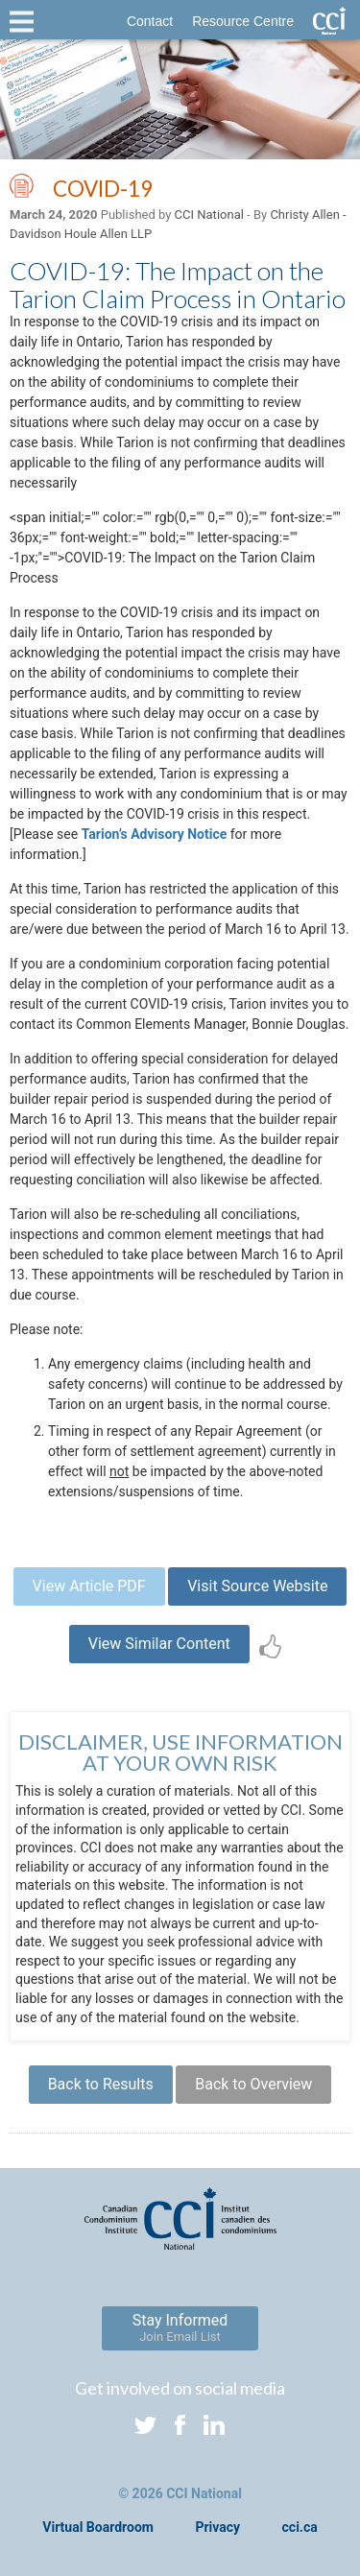 The image size is (360, 2576). What do you see at coordinates (98, 2527) in the screenshot?
I see `Virtual Boardroom` at bounding box center [98, 2527].